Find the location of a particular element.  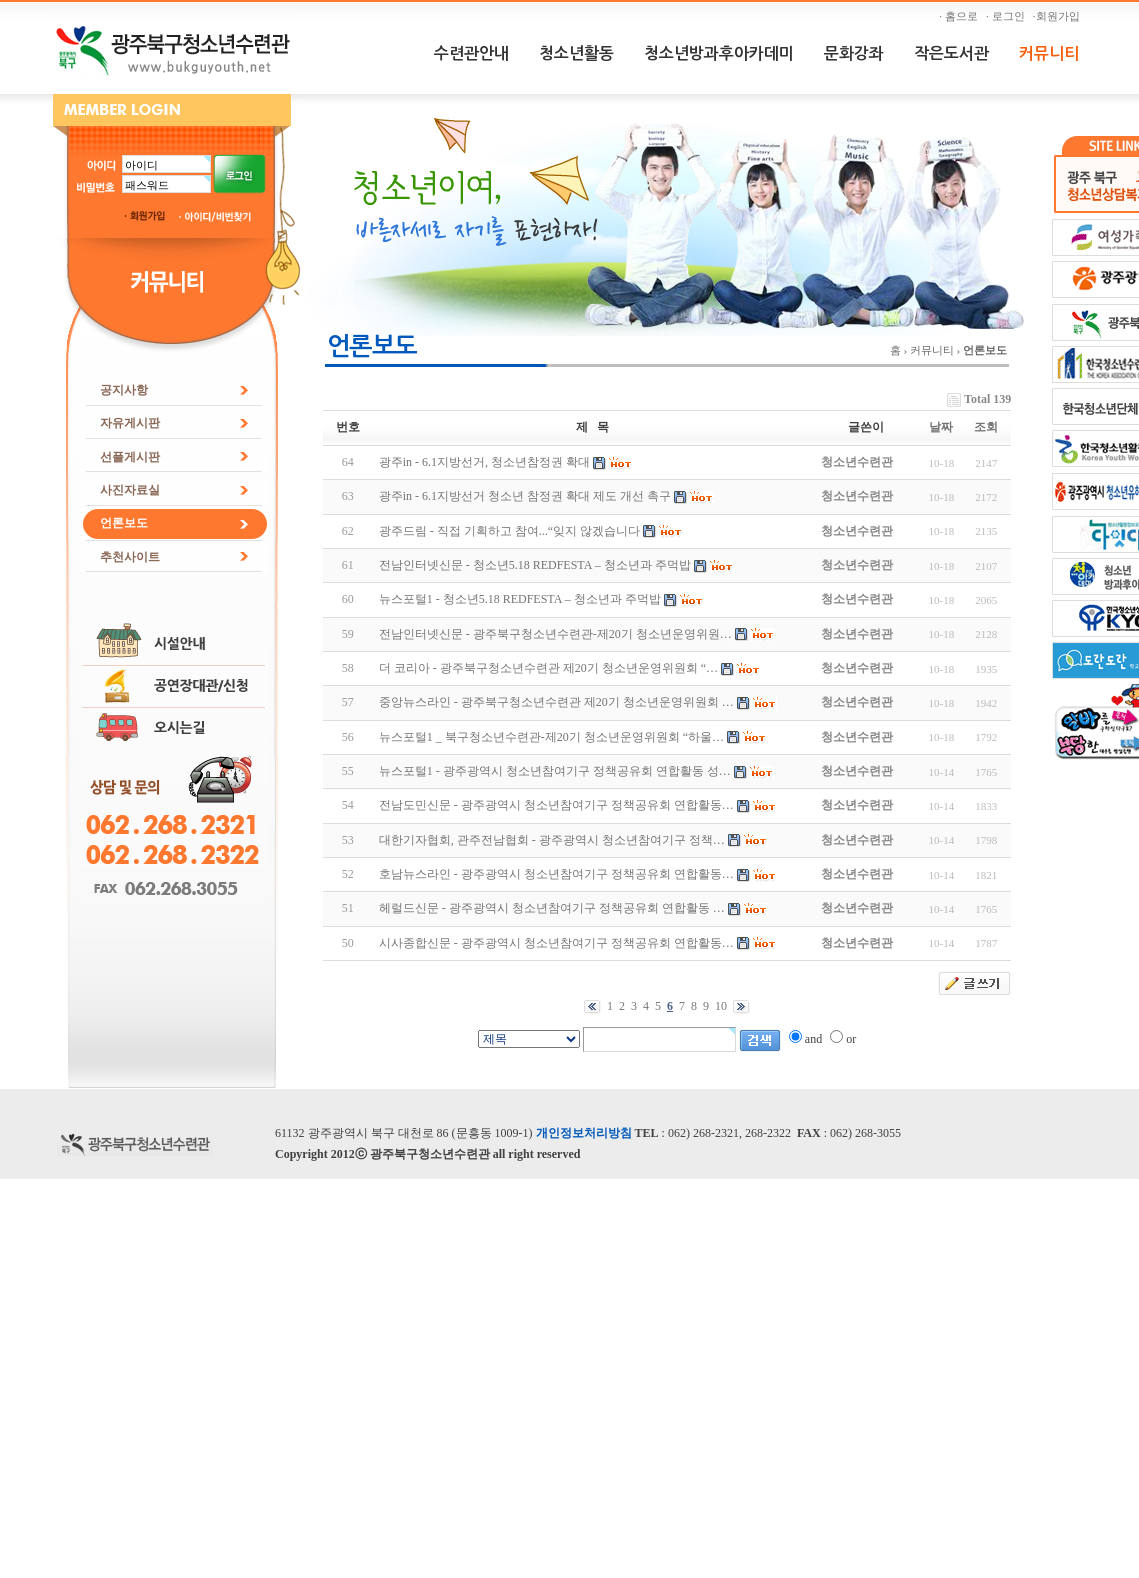

더 코리아 - 광주북구청소년수련관 제20기 청소년운영위원회 “… is located at coordinates (548, 668).